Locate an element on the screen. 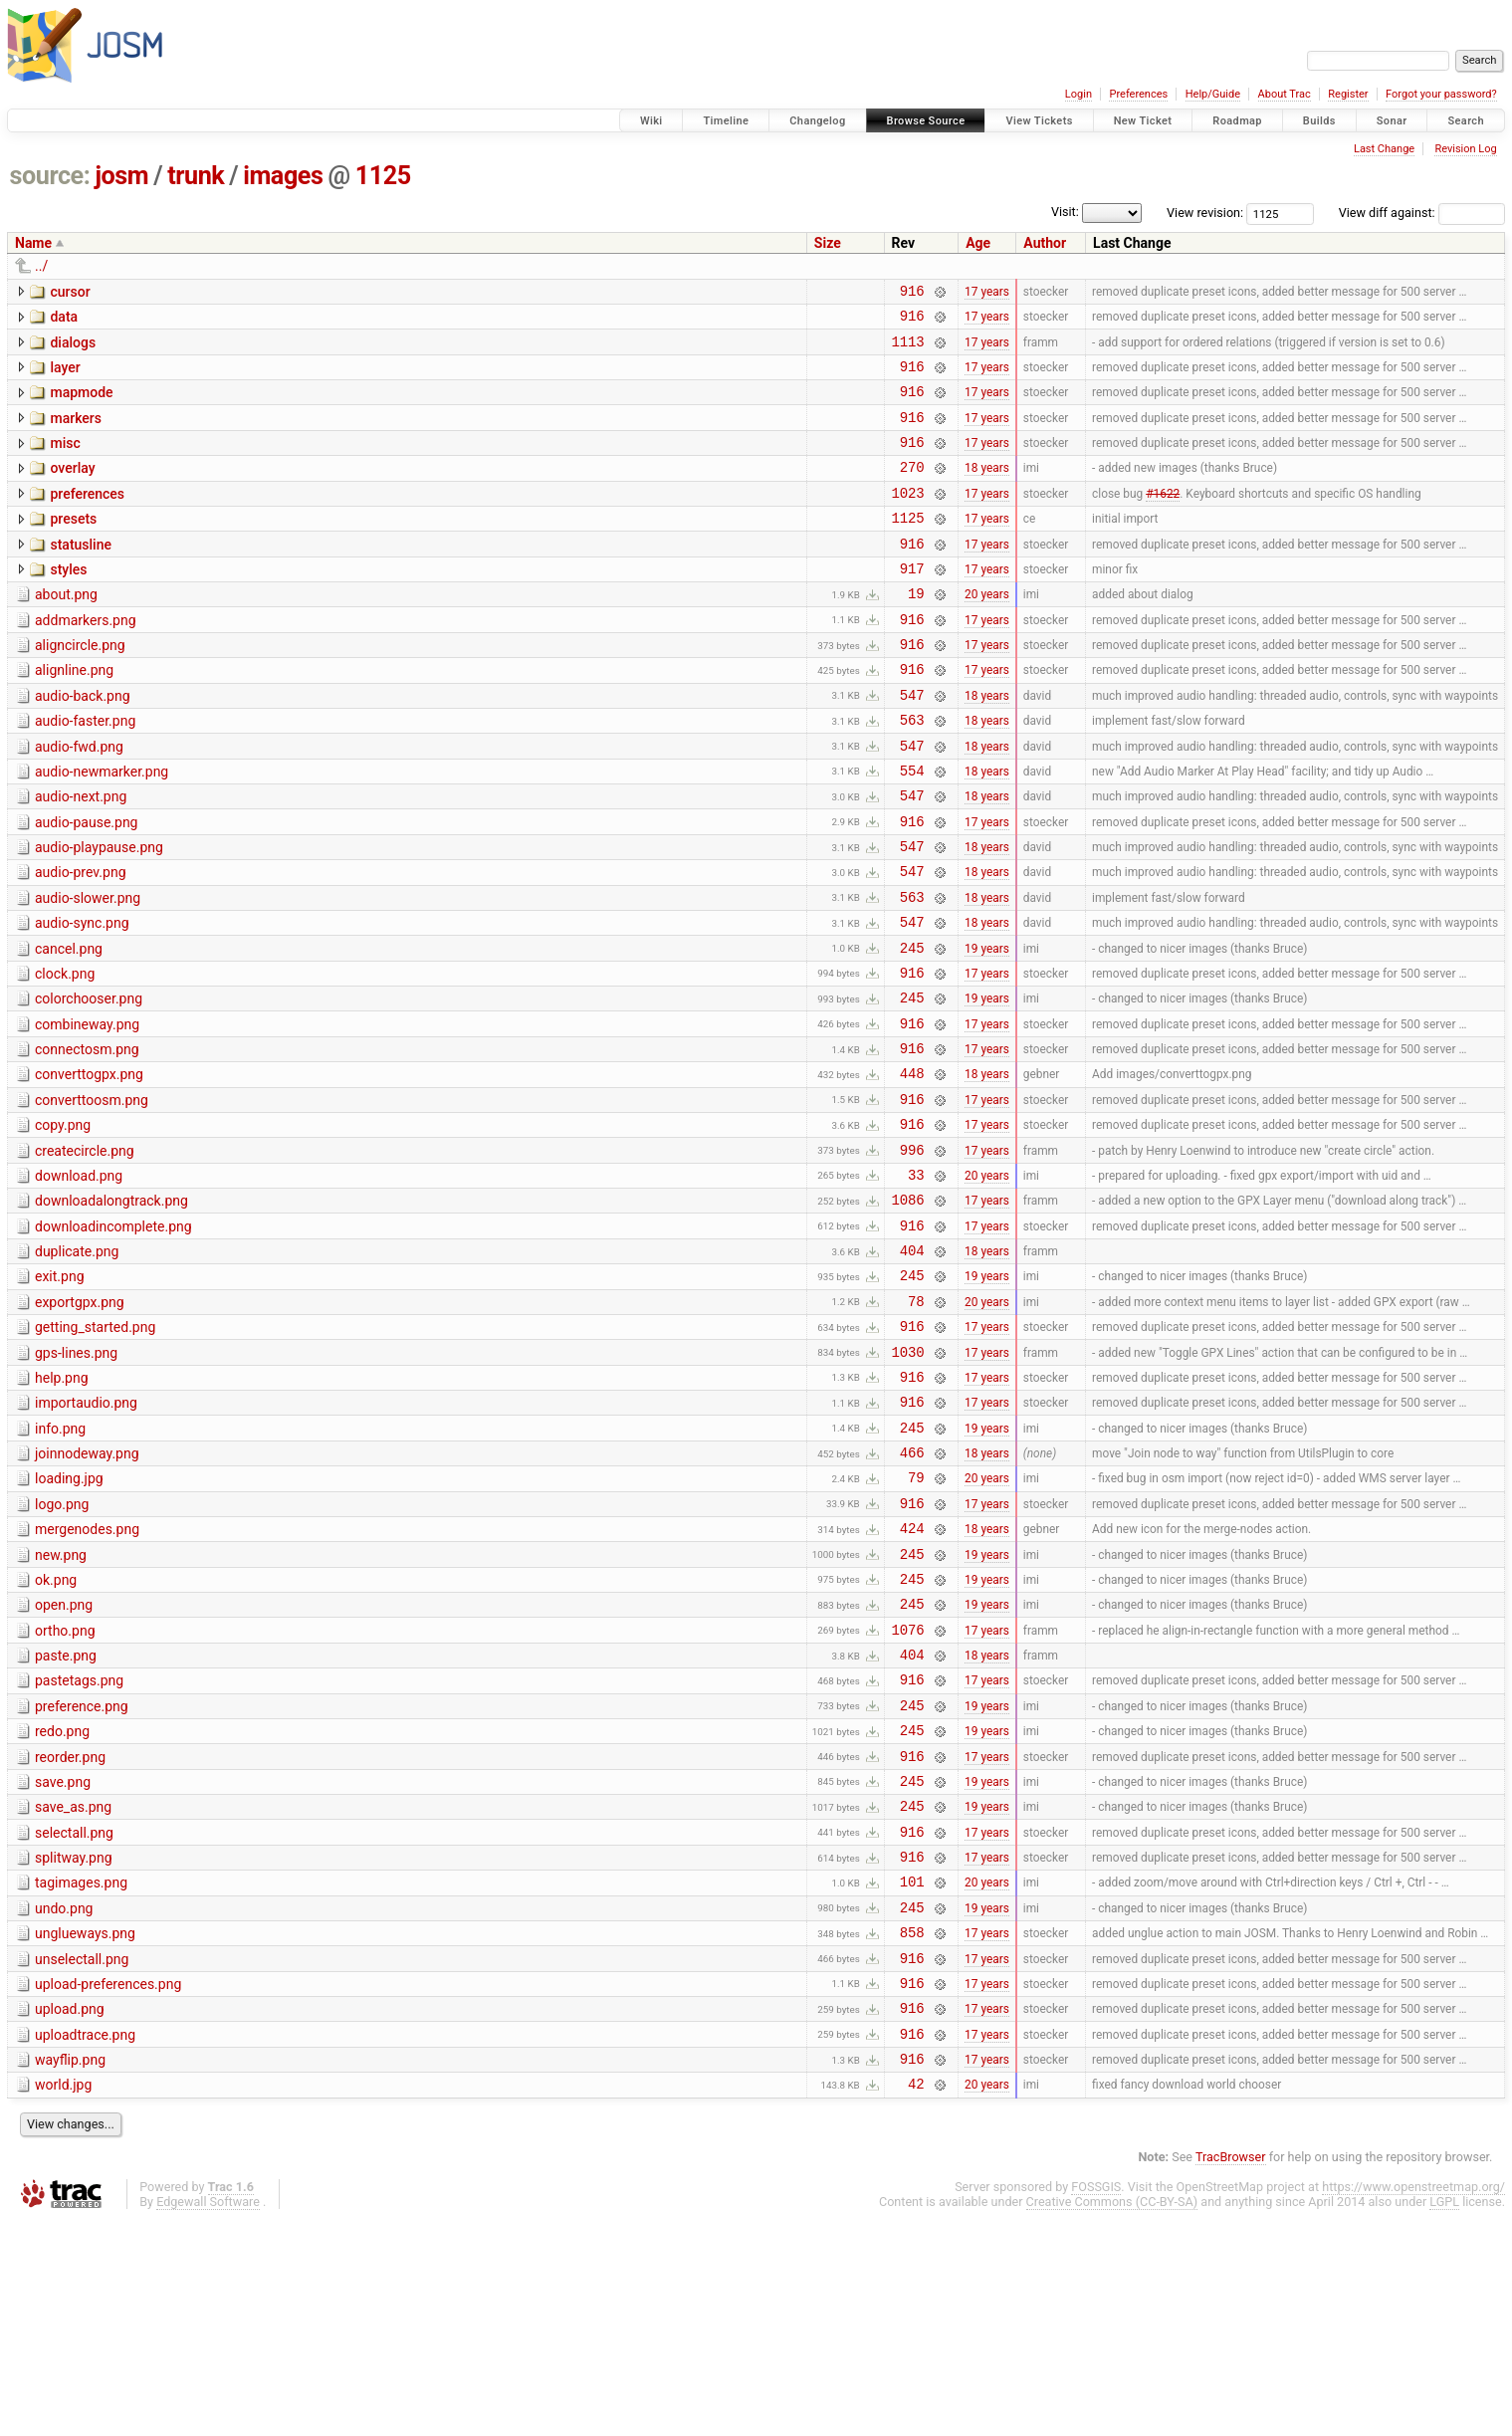 The height and width of the screenshot is (2436, 1512). 547 is located at coordinates (912, 745).